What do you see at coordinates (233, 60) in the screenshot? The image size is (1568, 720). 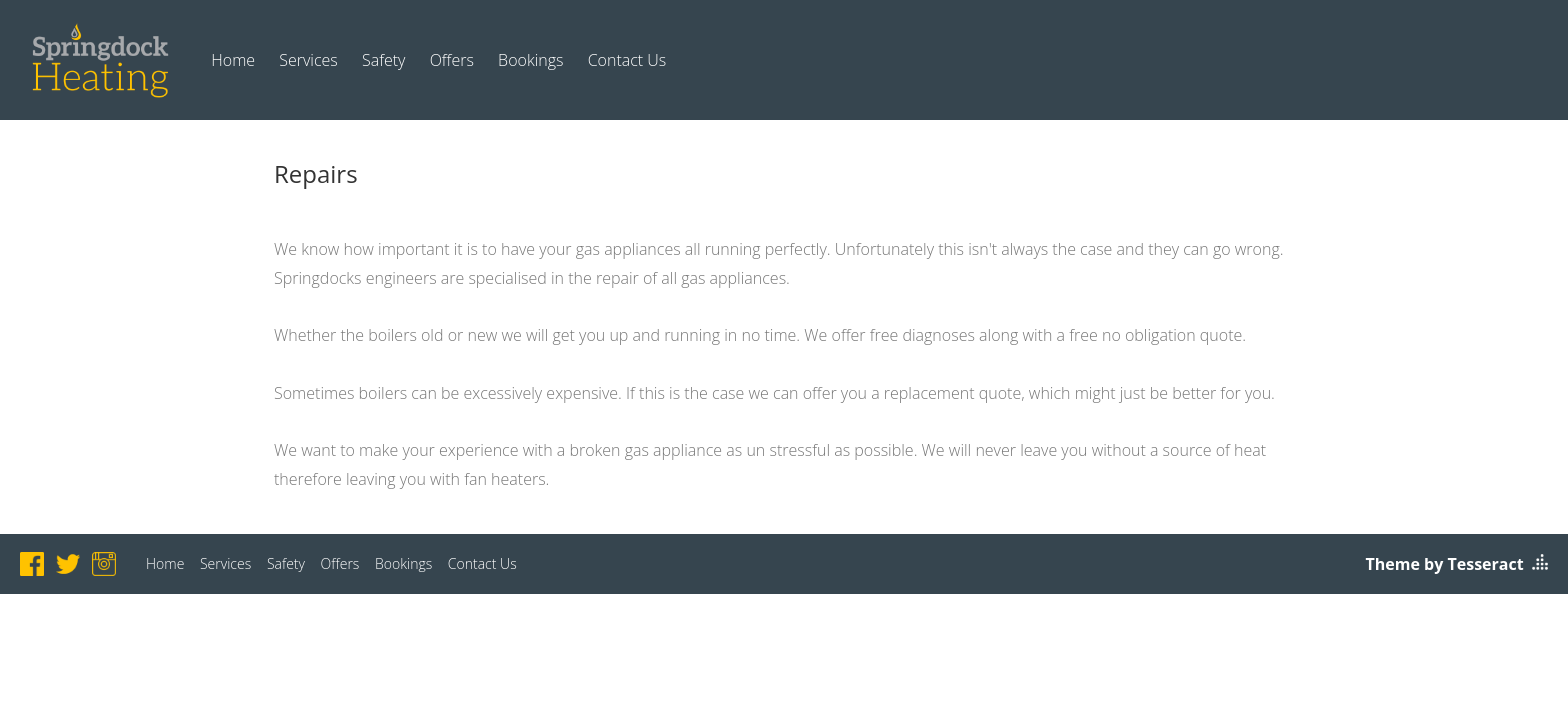 I see `Home` at bounding box center [233, 60].